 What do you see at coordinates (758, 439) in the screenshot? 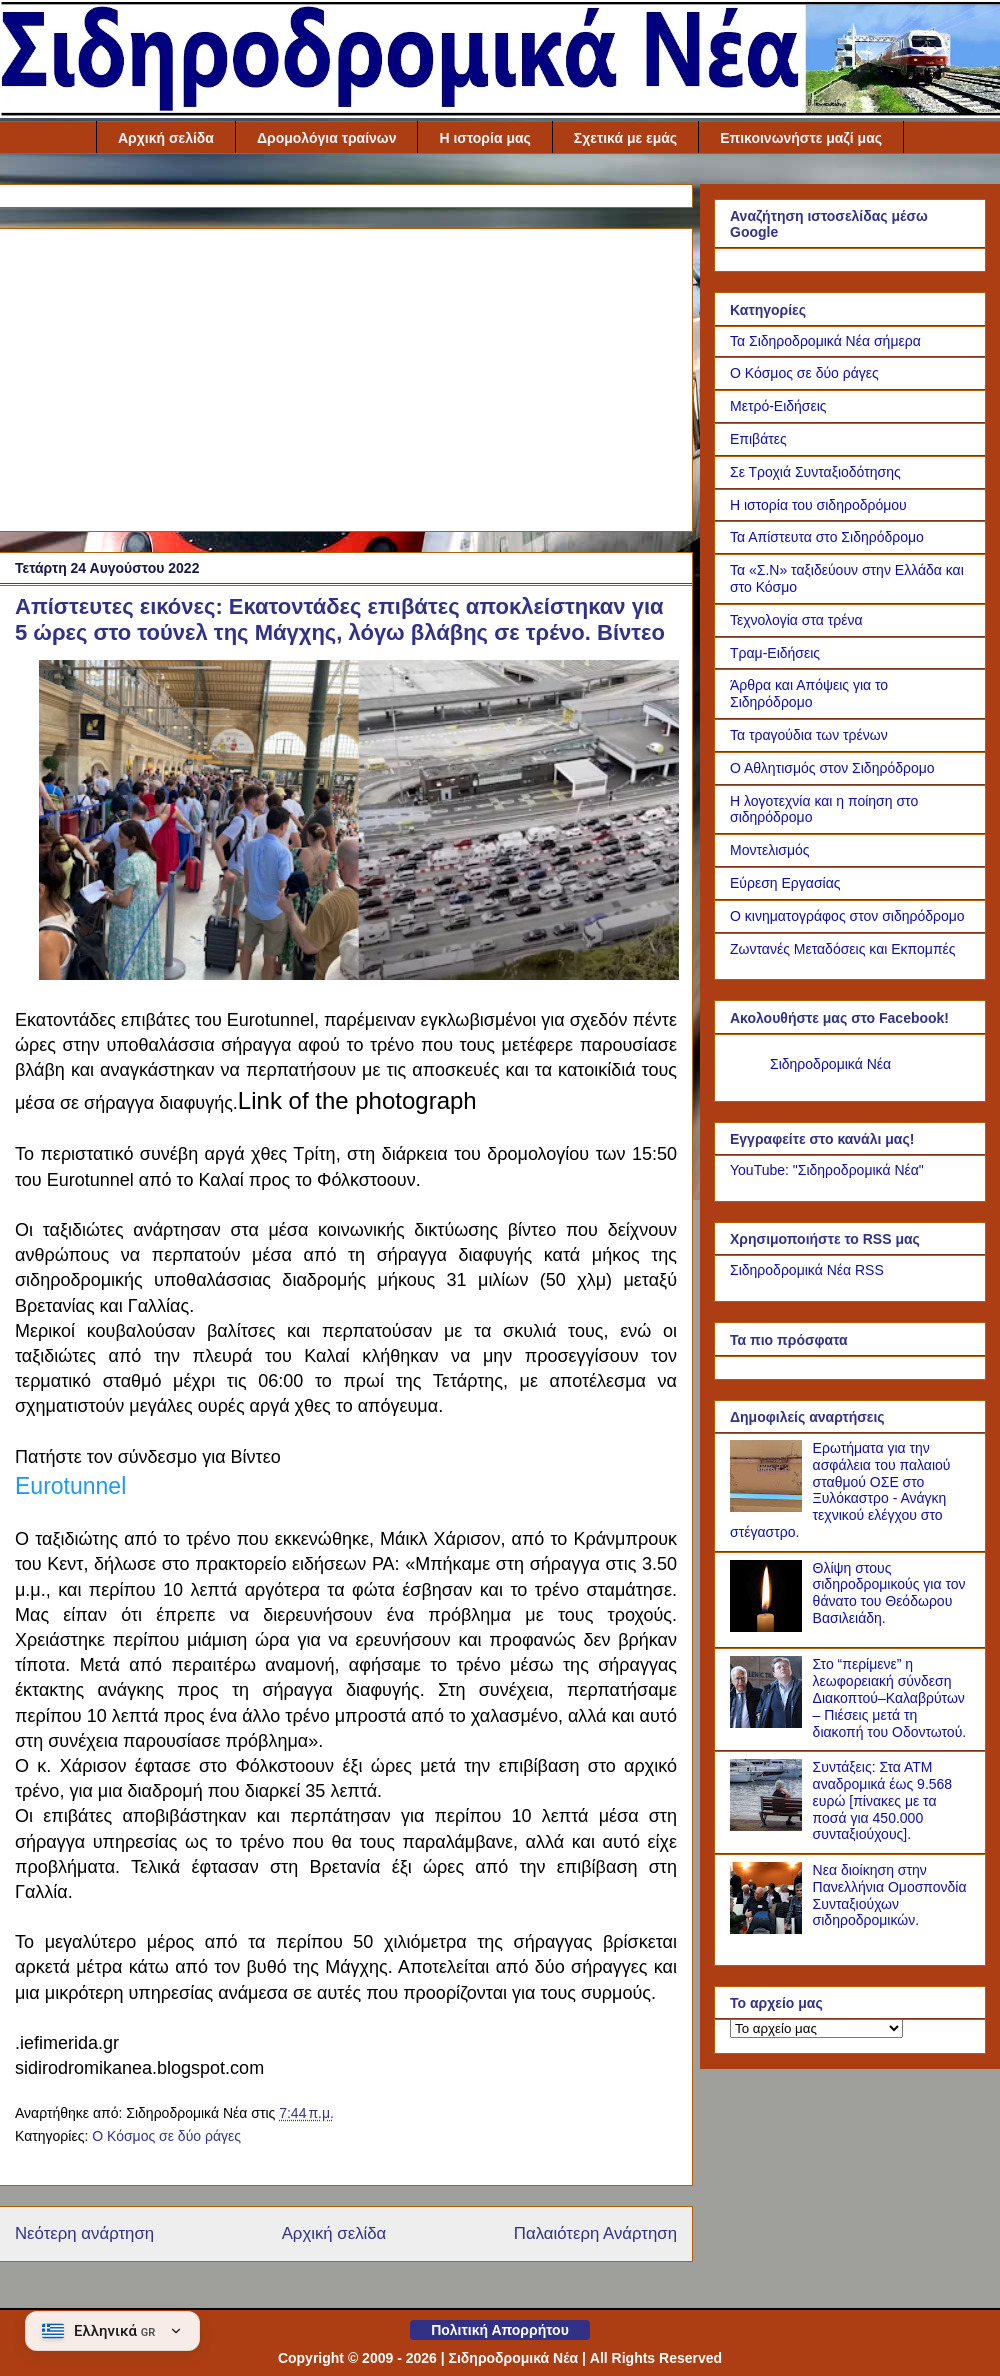
I see `Επιβάτες` at bounding box center [758, 439].